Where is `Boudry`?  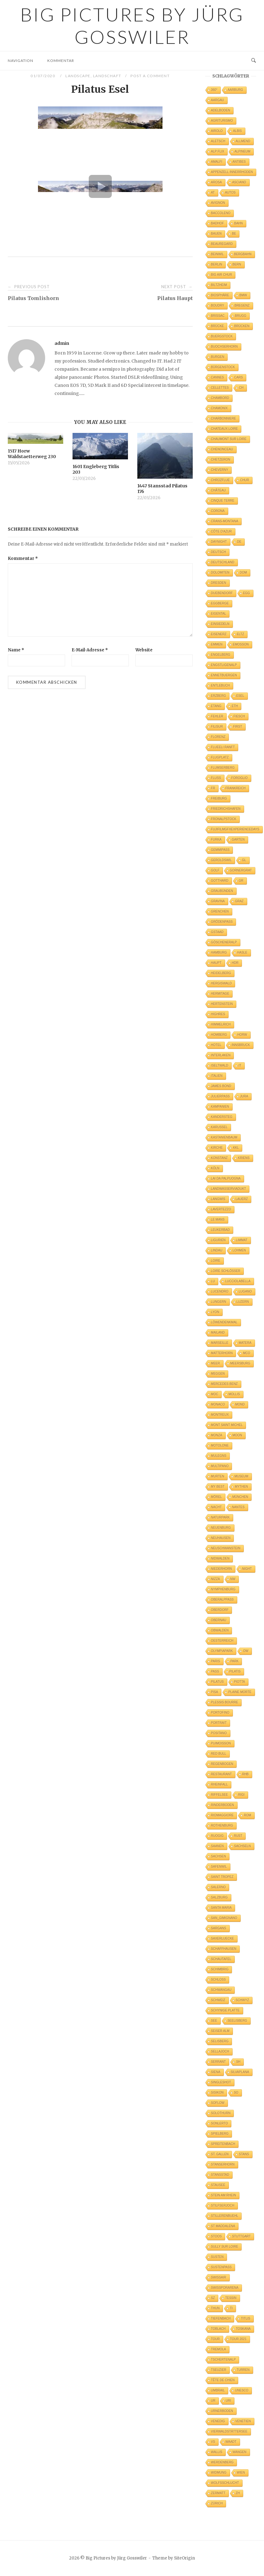 Boudry is located at coordinates (217, 305).